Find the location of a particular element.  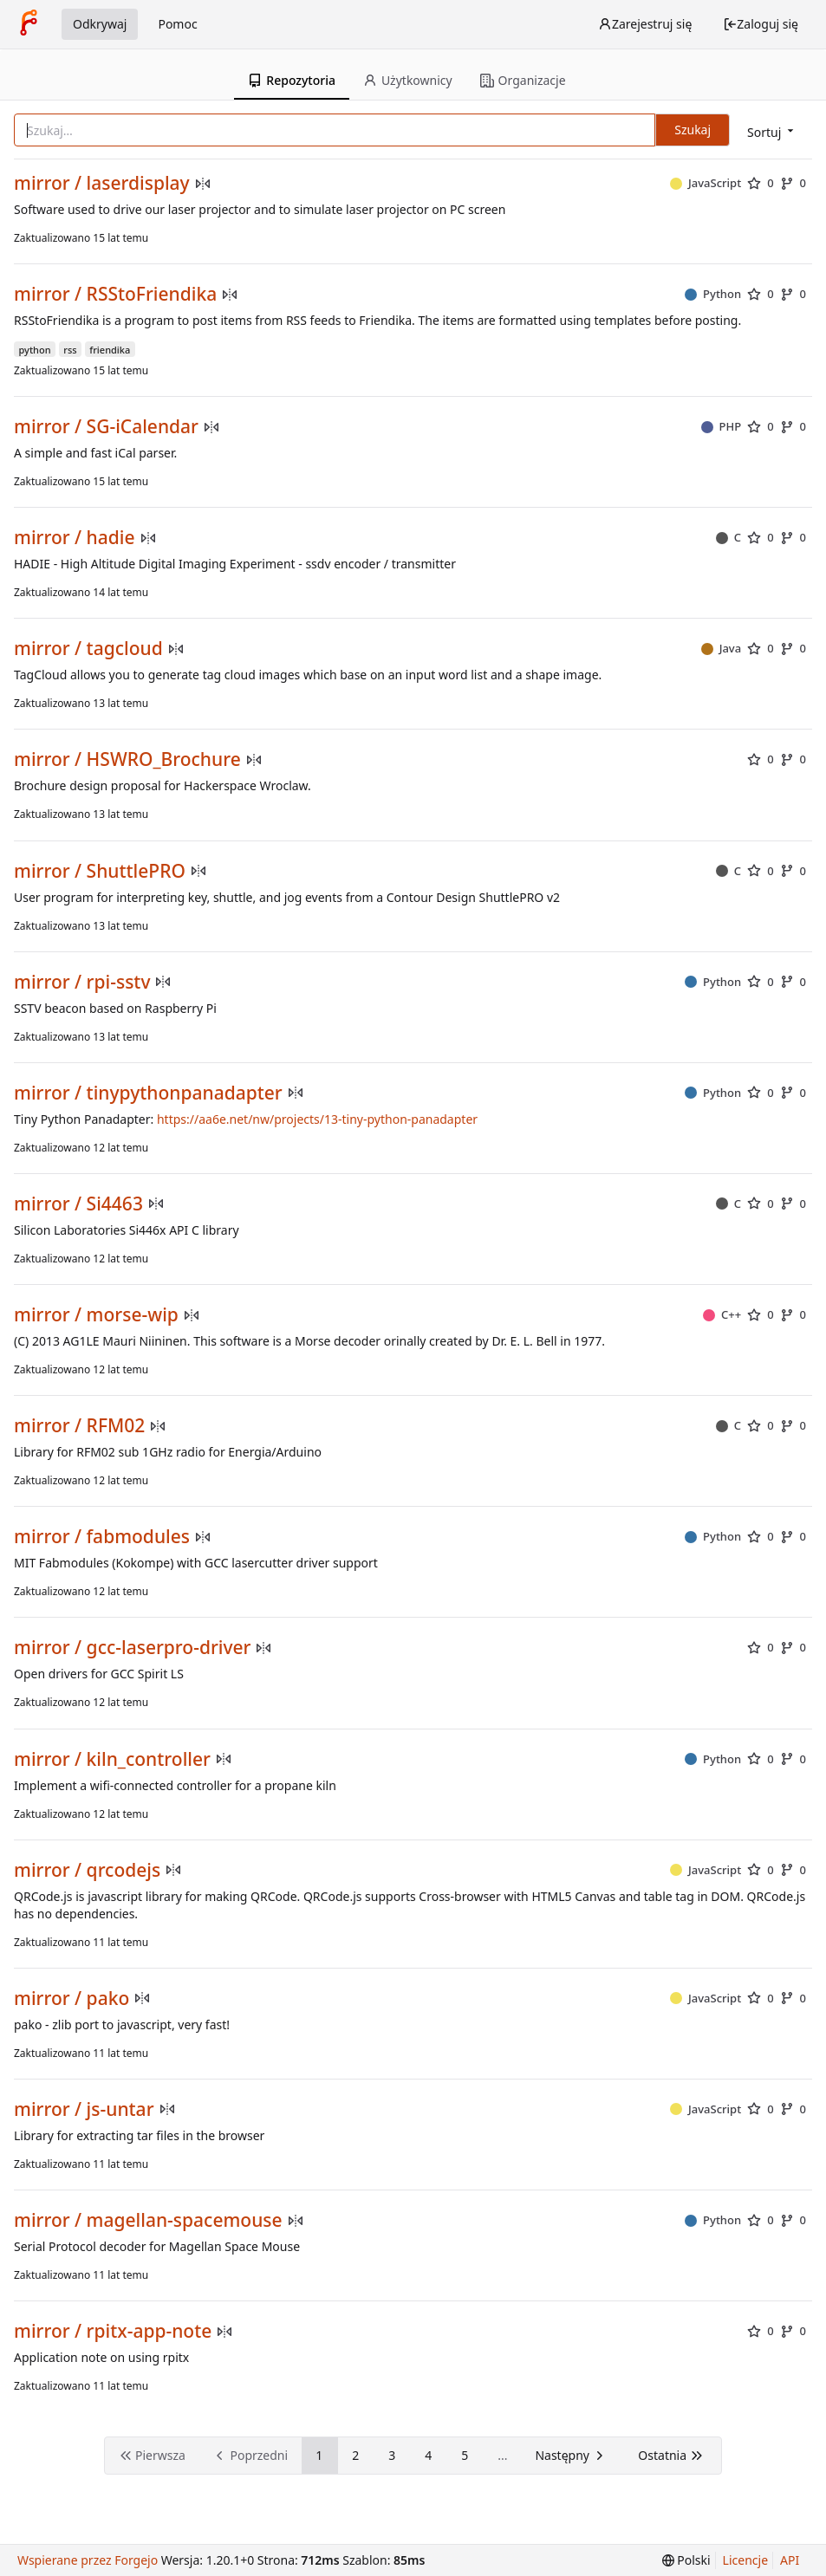

Licencje is located at coordinates (745, 2560).